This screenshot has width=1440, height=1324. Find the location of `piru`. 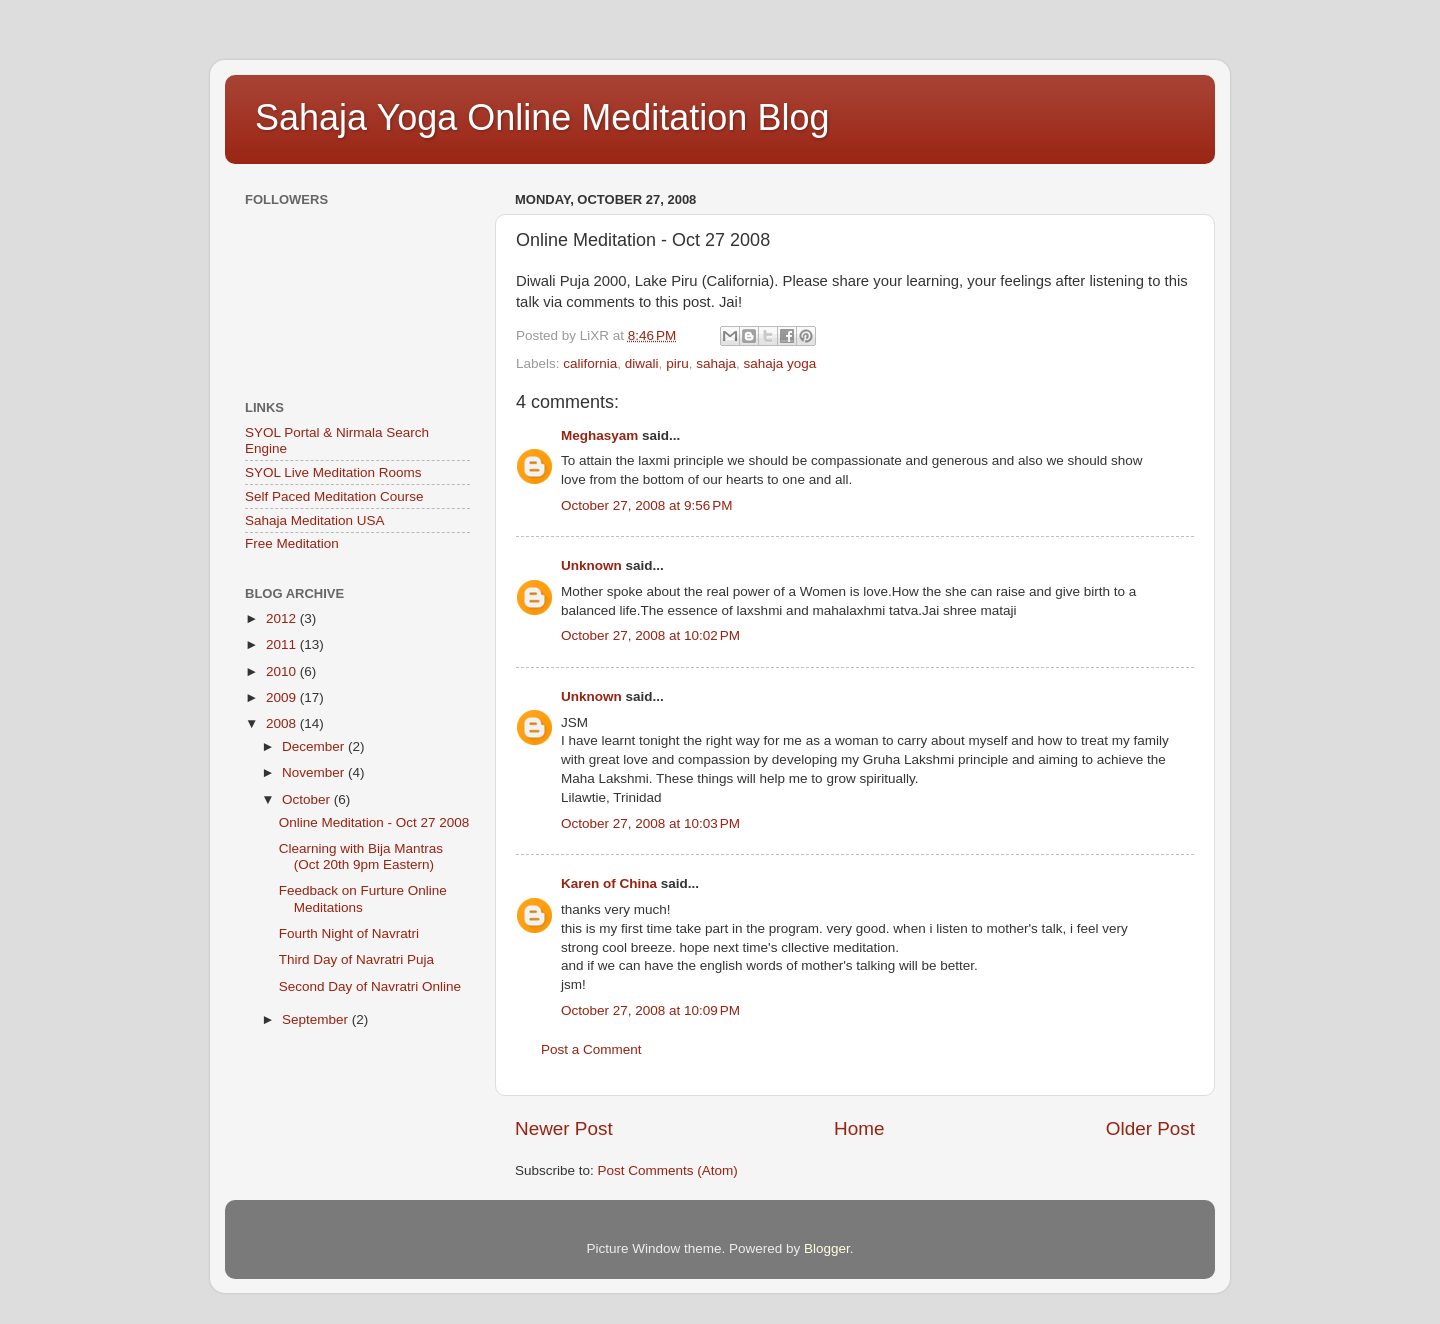

piru is located at coordinates (677, 363).